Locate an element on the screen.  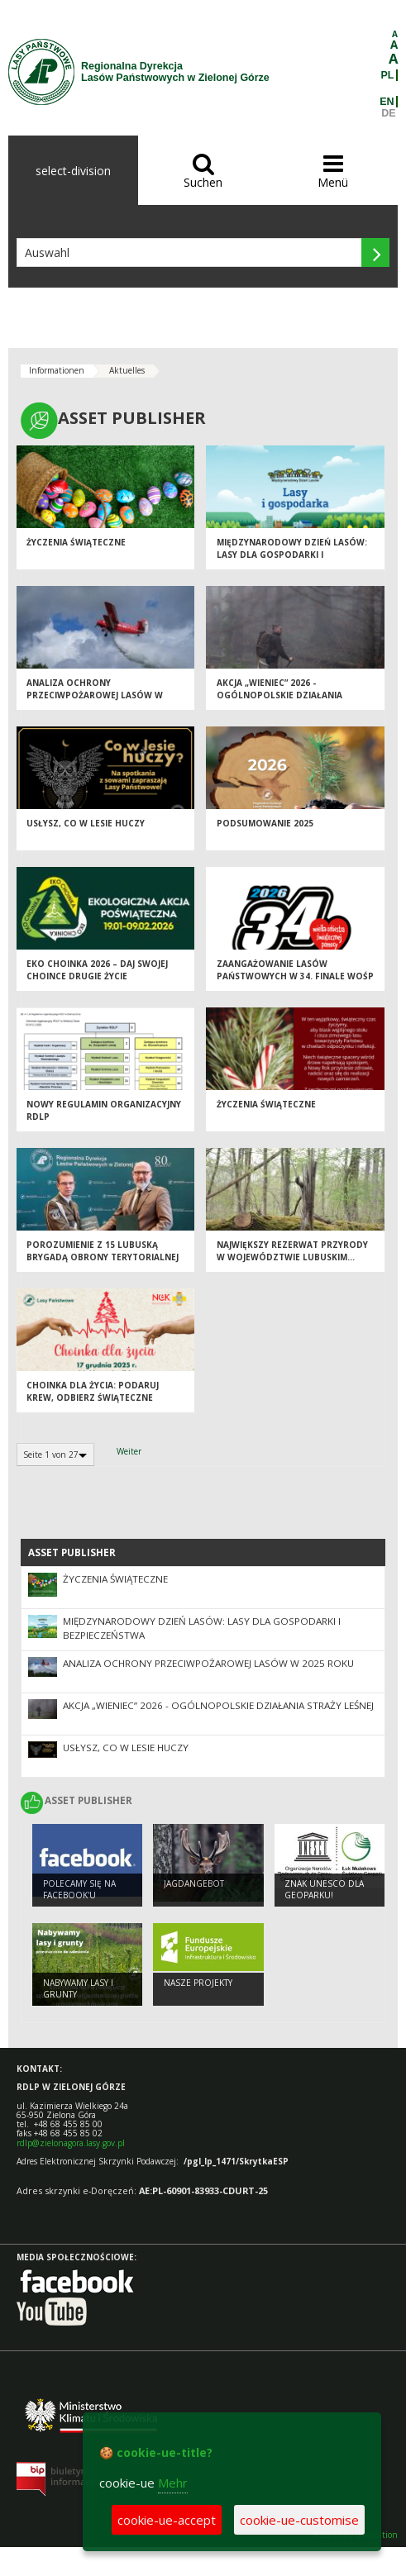
Analiza ochrony przeciwpożarowej lasów w 2025 roku is located at coordinates (94, 694).